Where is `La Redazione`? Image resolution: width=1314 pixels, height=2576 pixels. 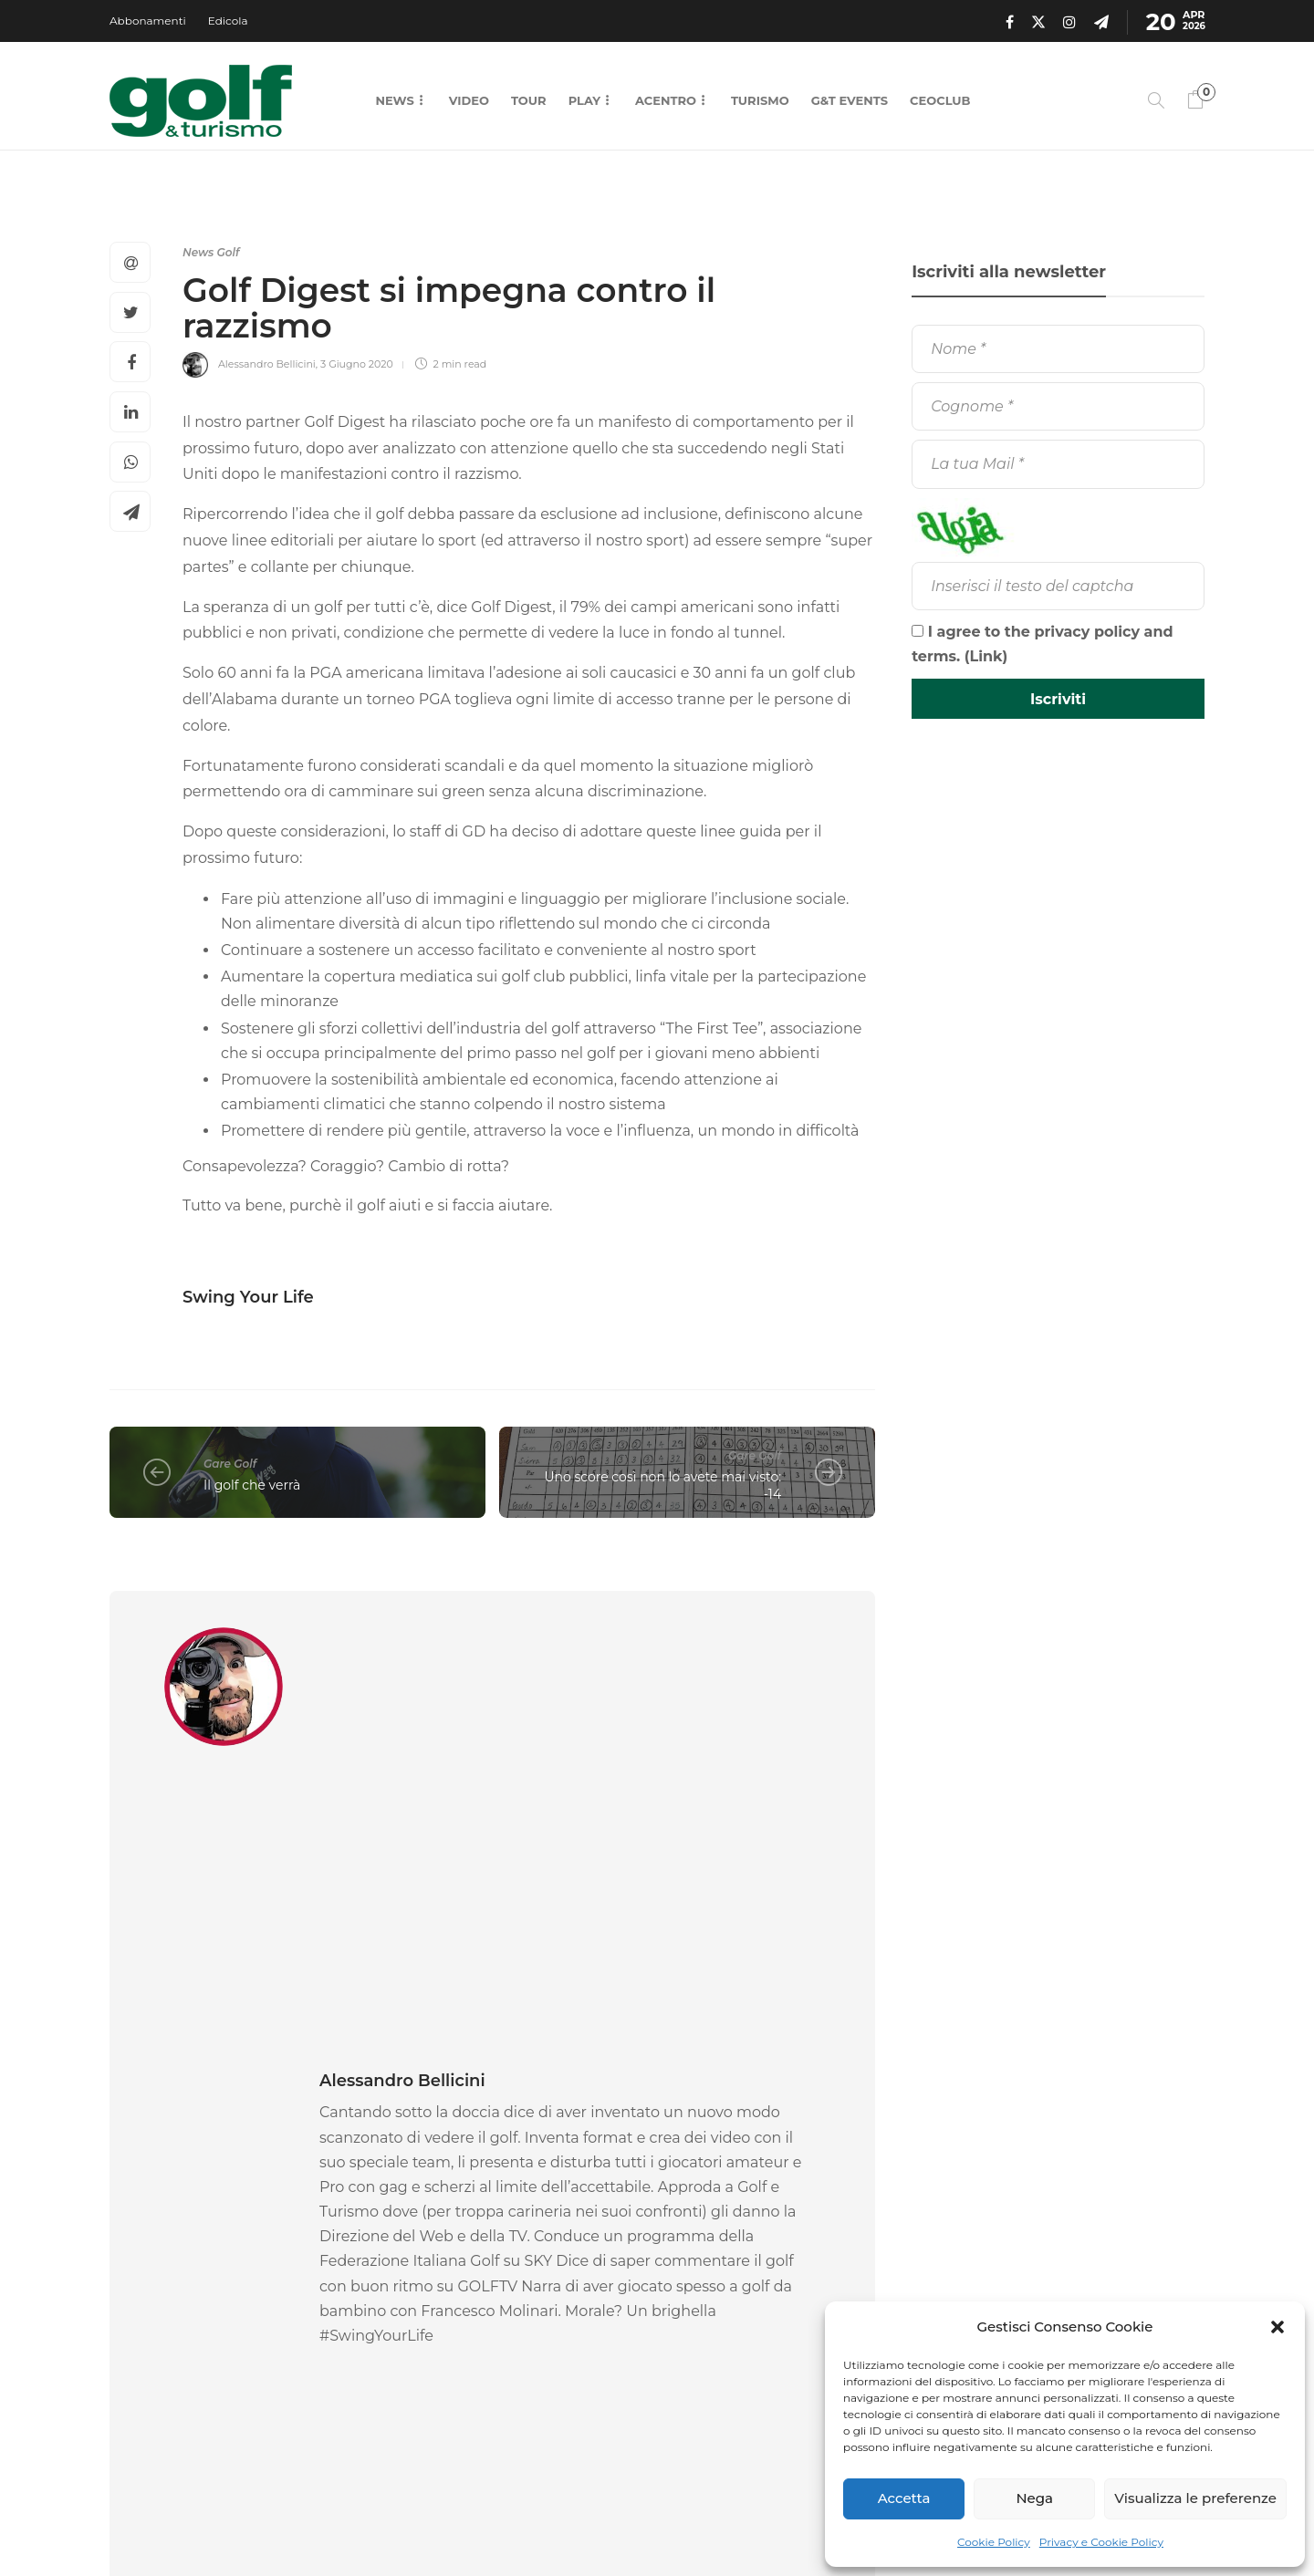 La Redazione is located at coordinates (143, 2327).